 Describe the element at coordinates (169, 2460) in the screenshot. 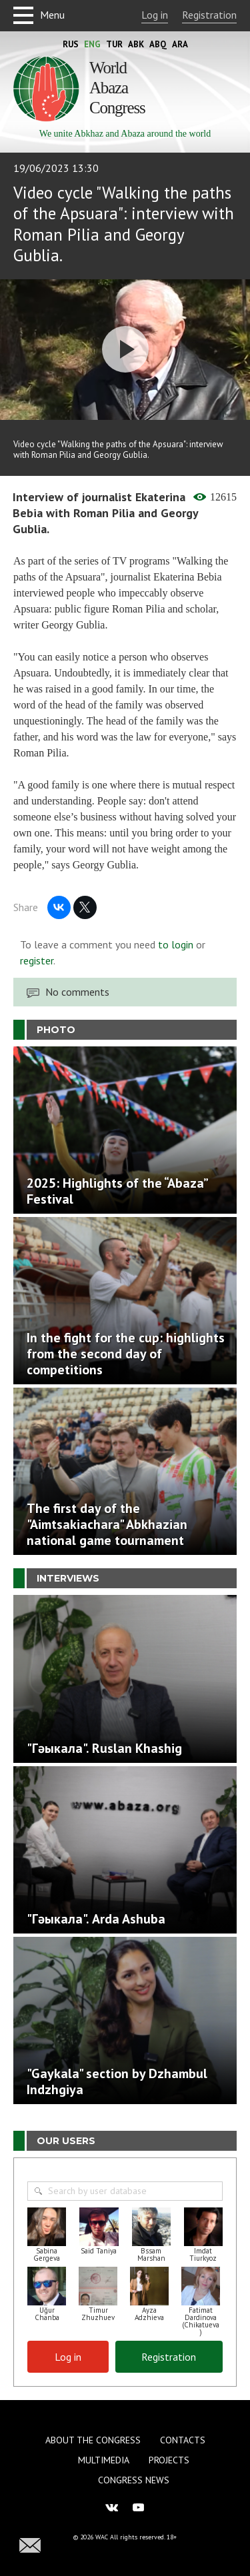

I see `Projects` at that location.